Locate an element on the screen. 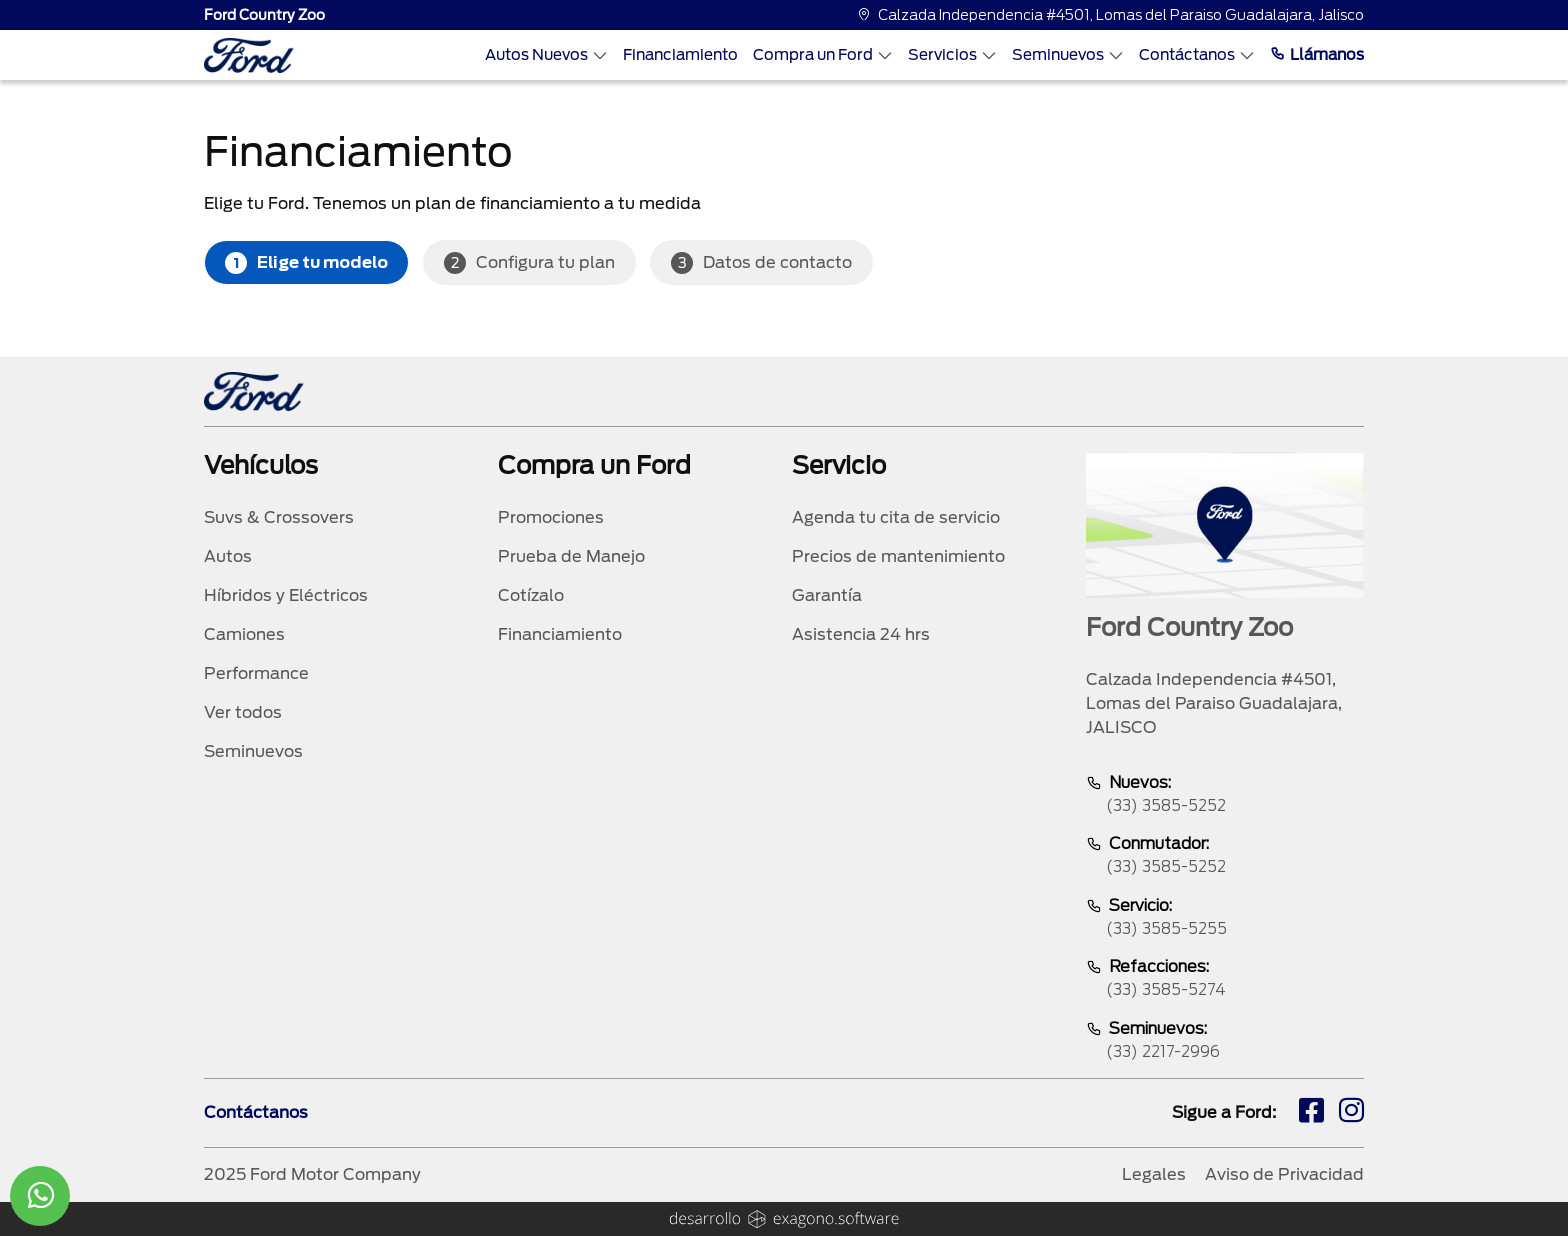 Image resolution: width=1568 pixels, height=1236 pixels. [logo] is located at coordinates (249, 55).